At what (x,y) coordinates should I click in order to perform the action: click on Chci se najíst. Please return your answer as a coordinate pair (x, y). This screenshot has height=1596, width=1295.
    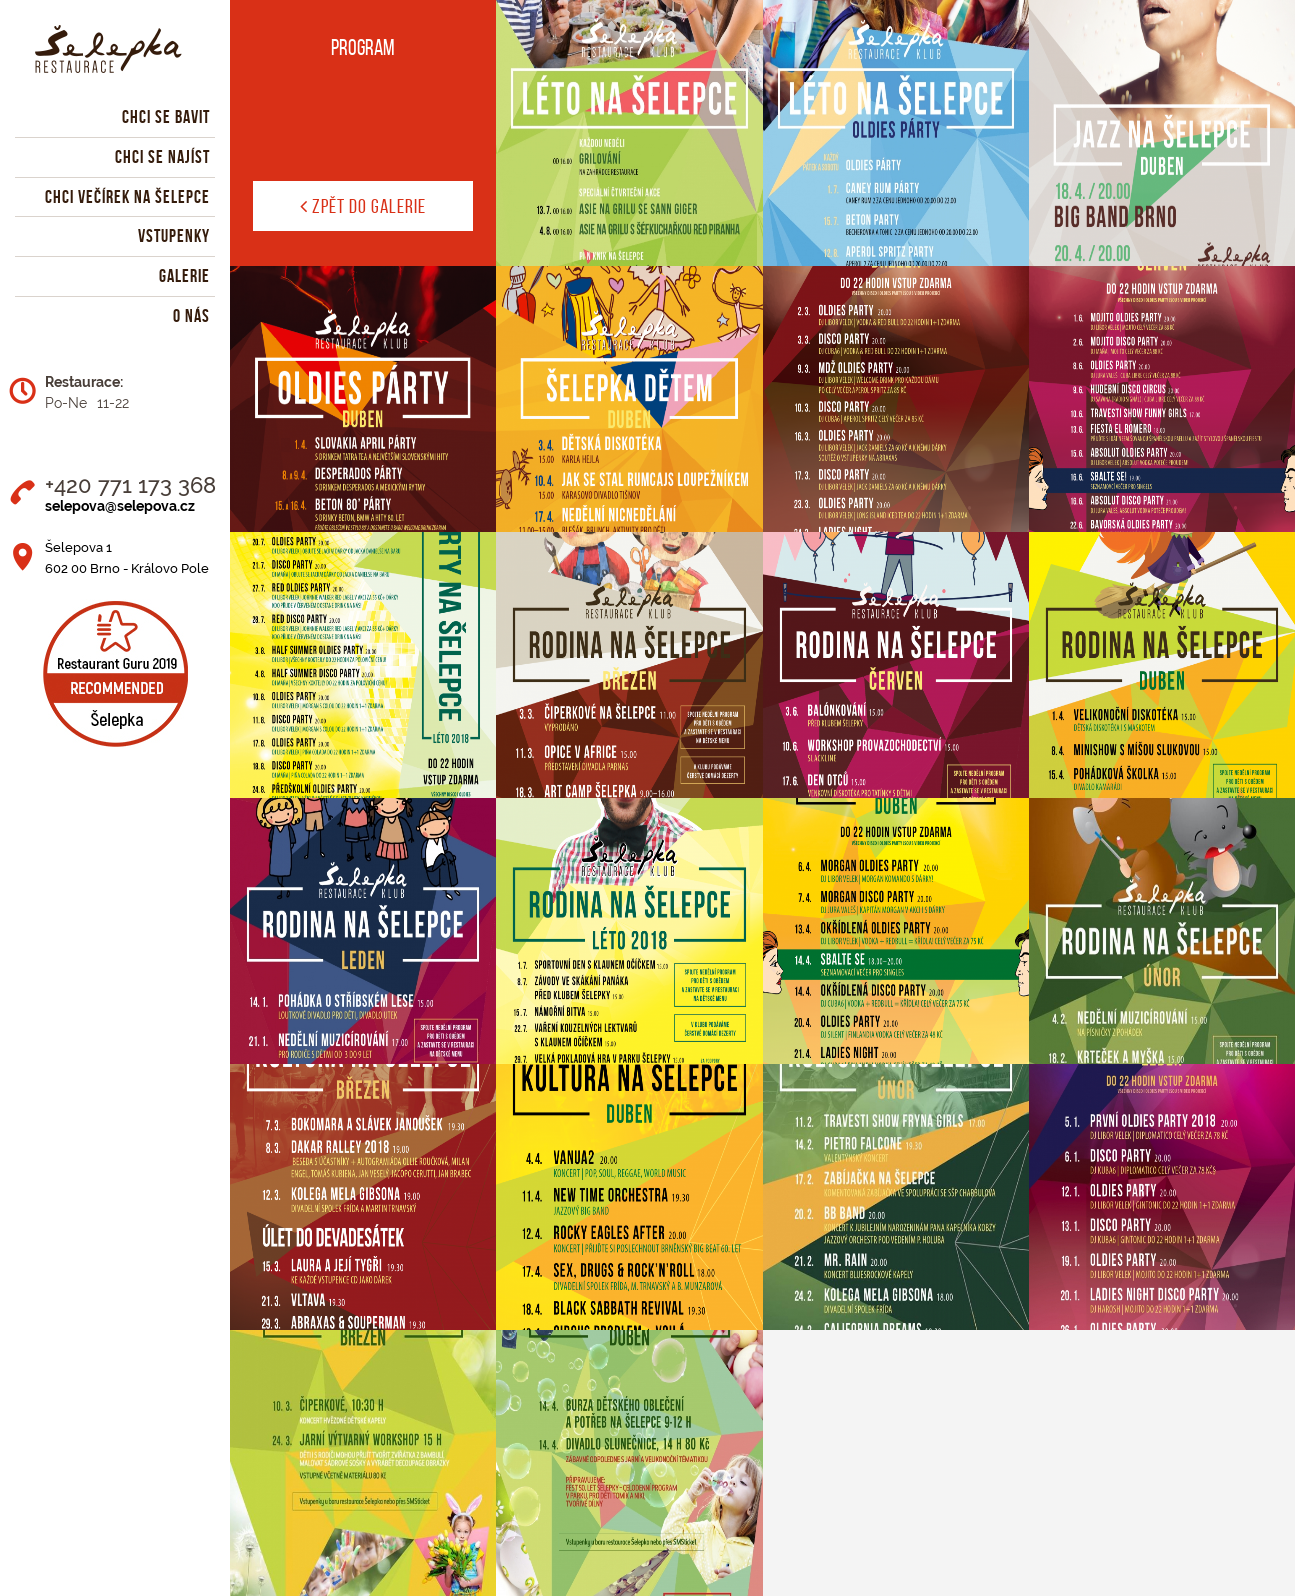
    Looking at the image, I should click on (162, 157).